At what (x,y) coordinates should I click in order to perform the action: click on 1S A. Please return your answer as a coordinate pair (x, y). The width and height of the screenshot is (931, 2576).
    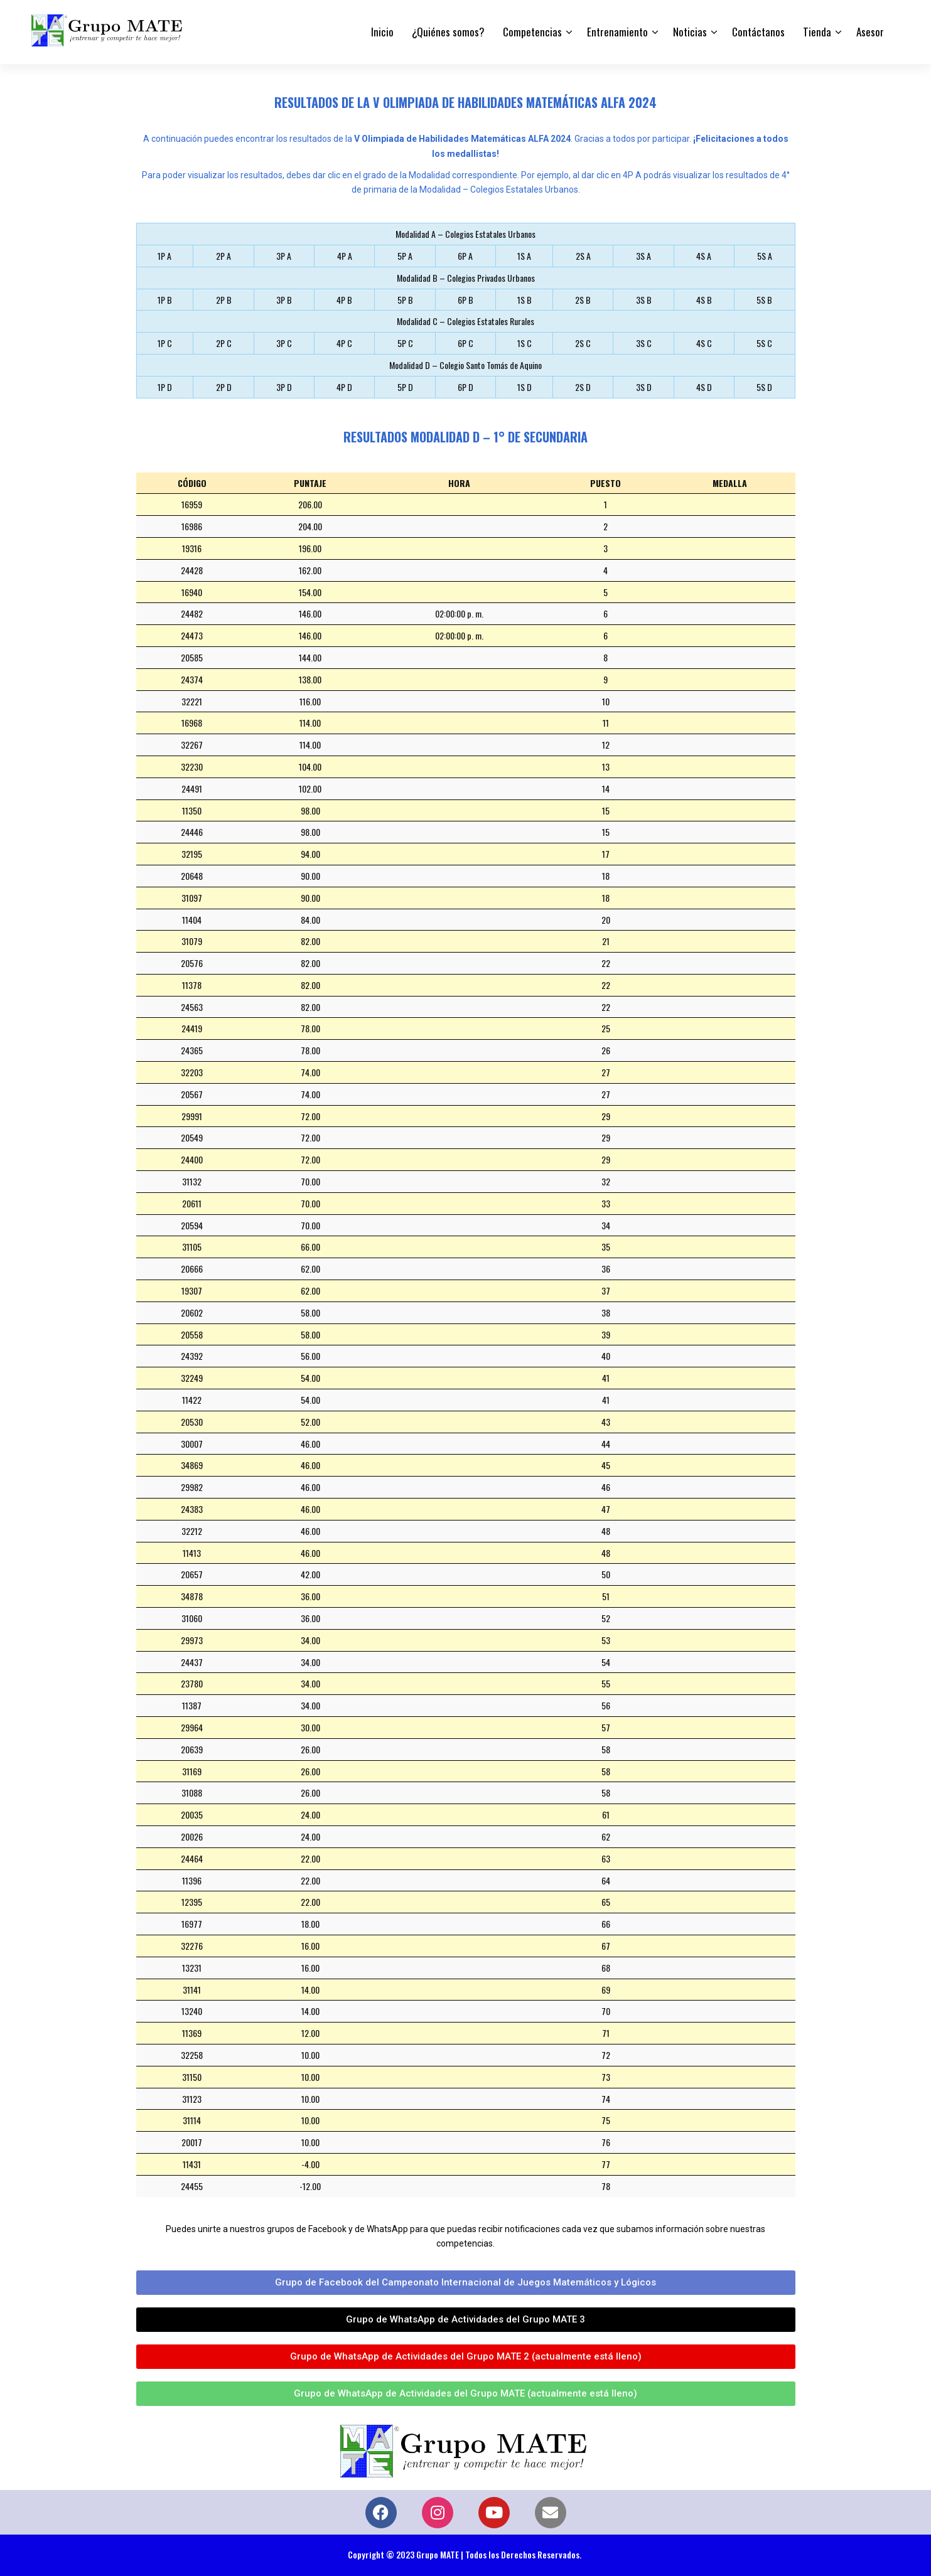
    Looking at the image, I should click on (524, 255).